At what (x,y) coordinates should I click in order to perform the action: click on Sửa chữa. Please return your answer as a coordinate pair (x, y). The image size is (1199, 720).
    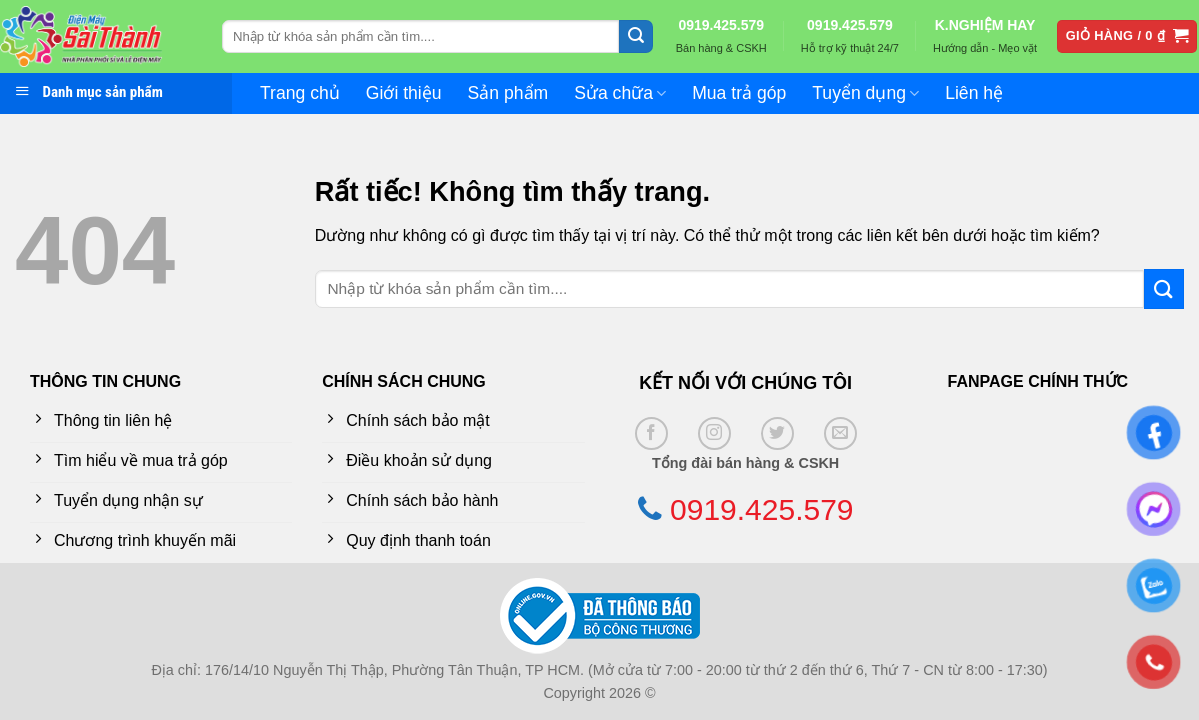
    Looking at the image, I should click on (620, 93).